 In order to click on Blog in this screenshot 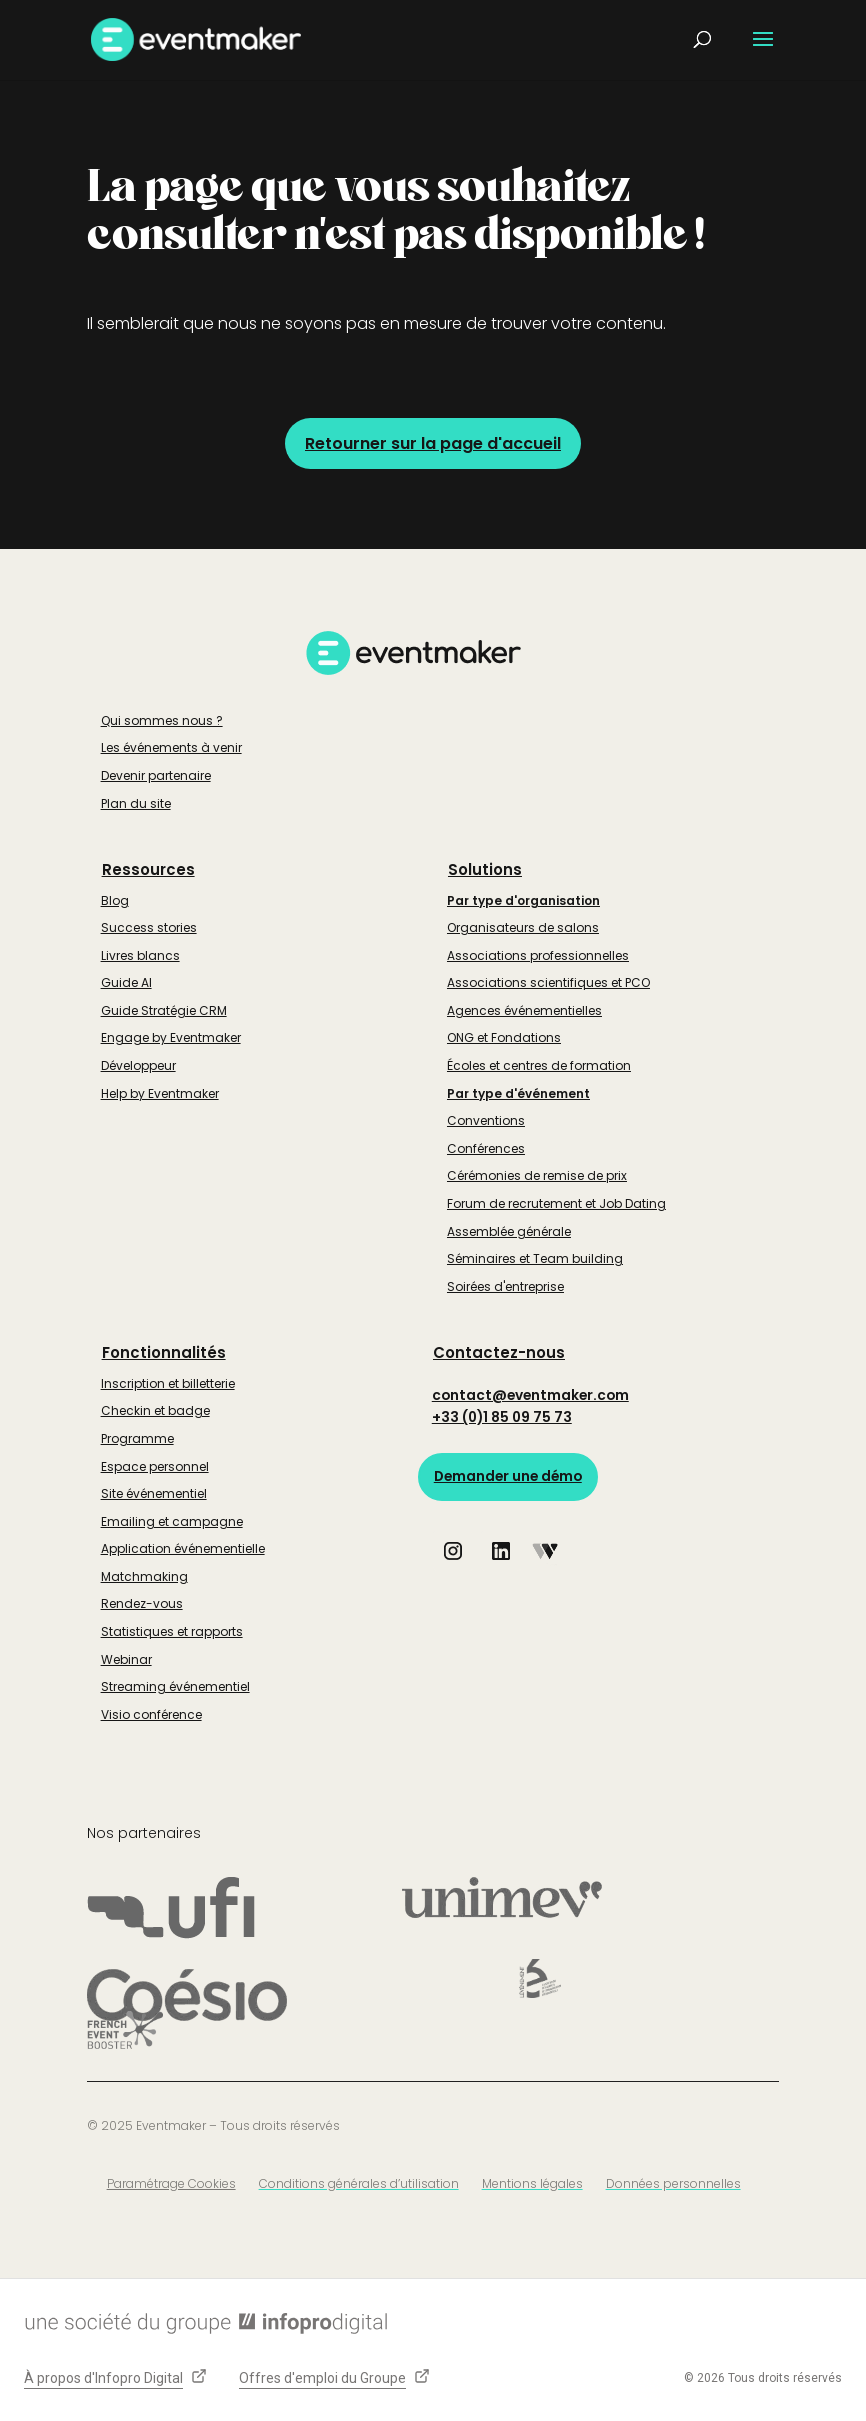, I will do `click(115, 900)`.